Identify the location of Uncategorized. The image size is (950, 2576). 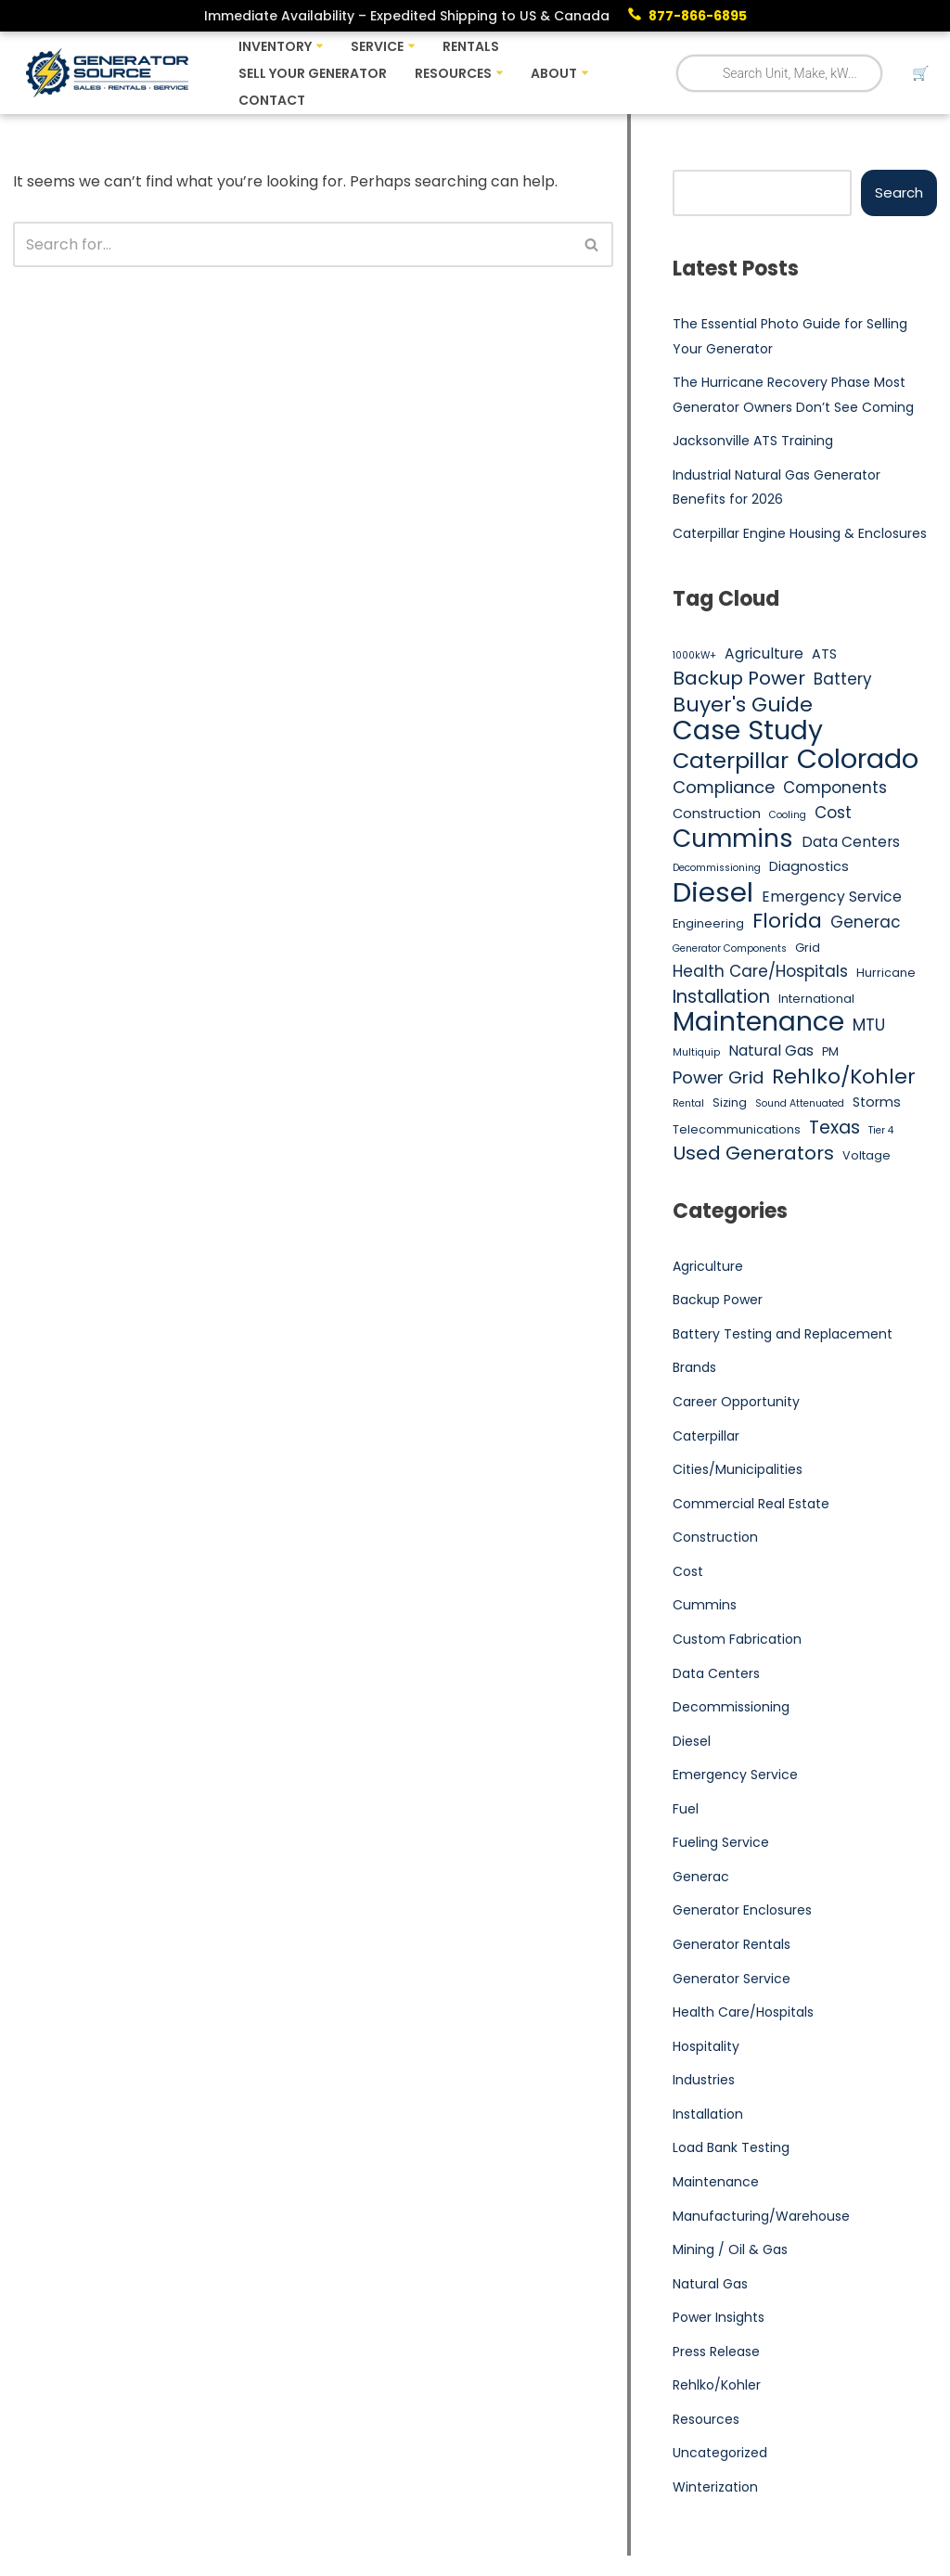
(720, 2454).